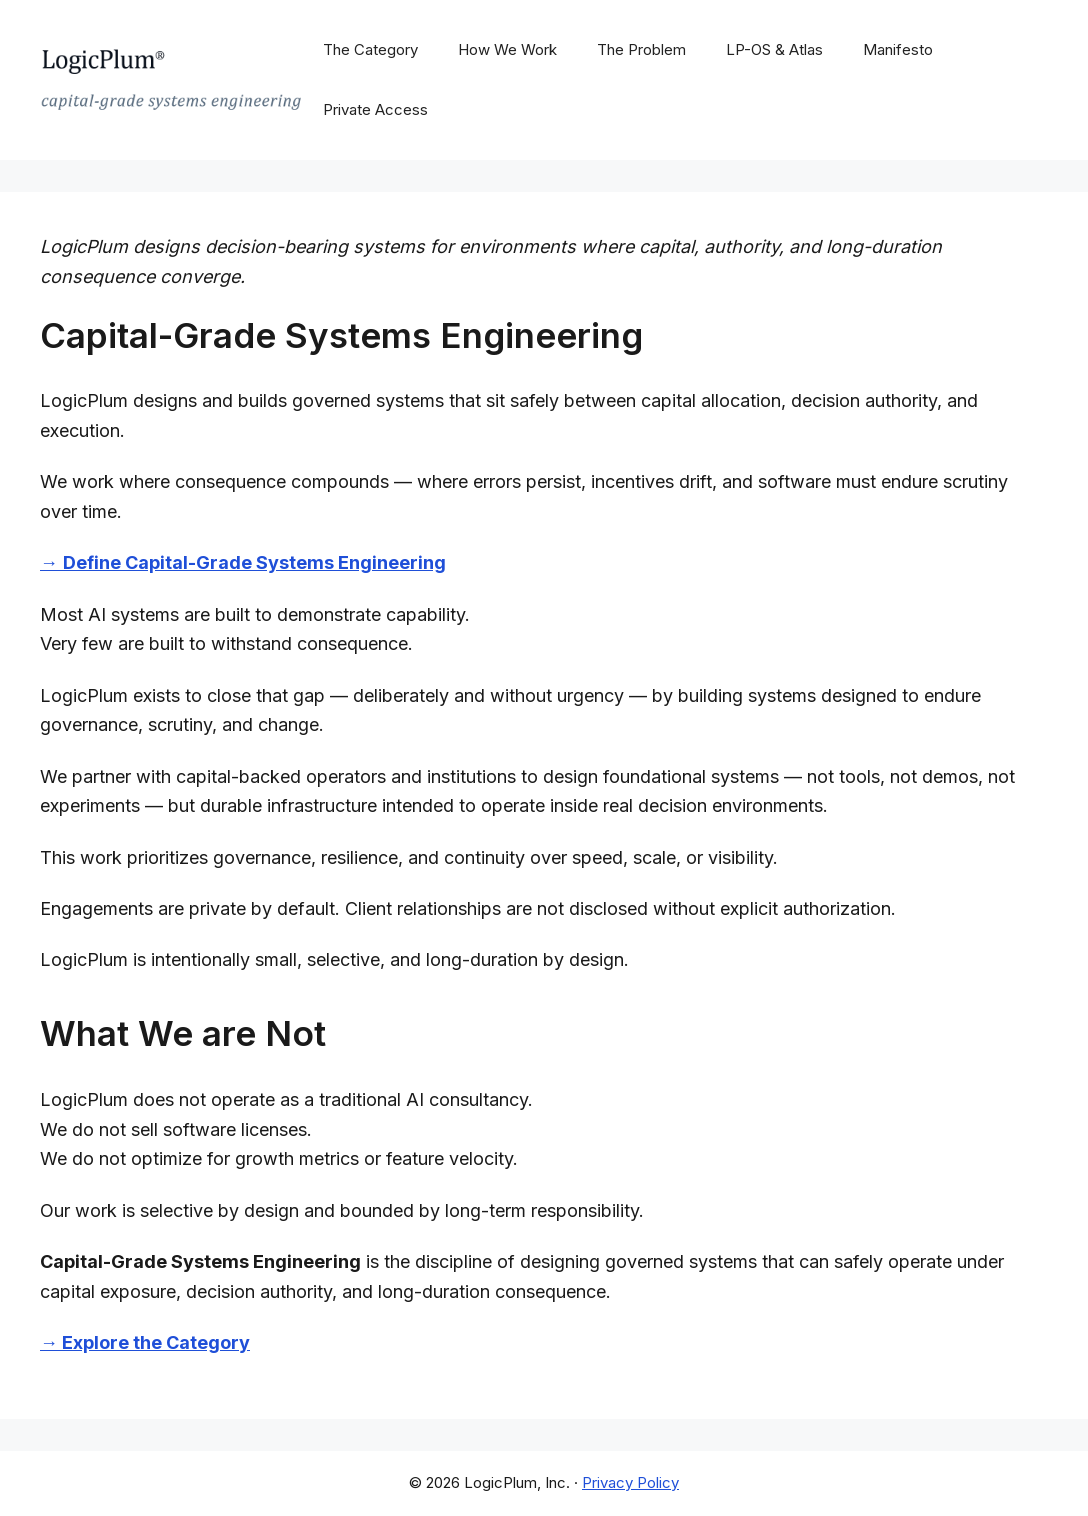 The height and width of the screenshot is (1516, 1088). Describe the element at coordinates (630, 1482) in the screenshot. I see `Privacy Policy` at that location.